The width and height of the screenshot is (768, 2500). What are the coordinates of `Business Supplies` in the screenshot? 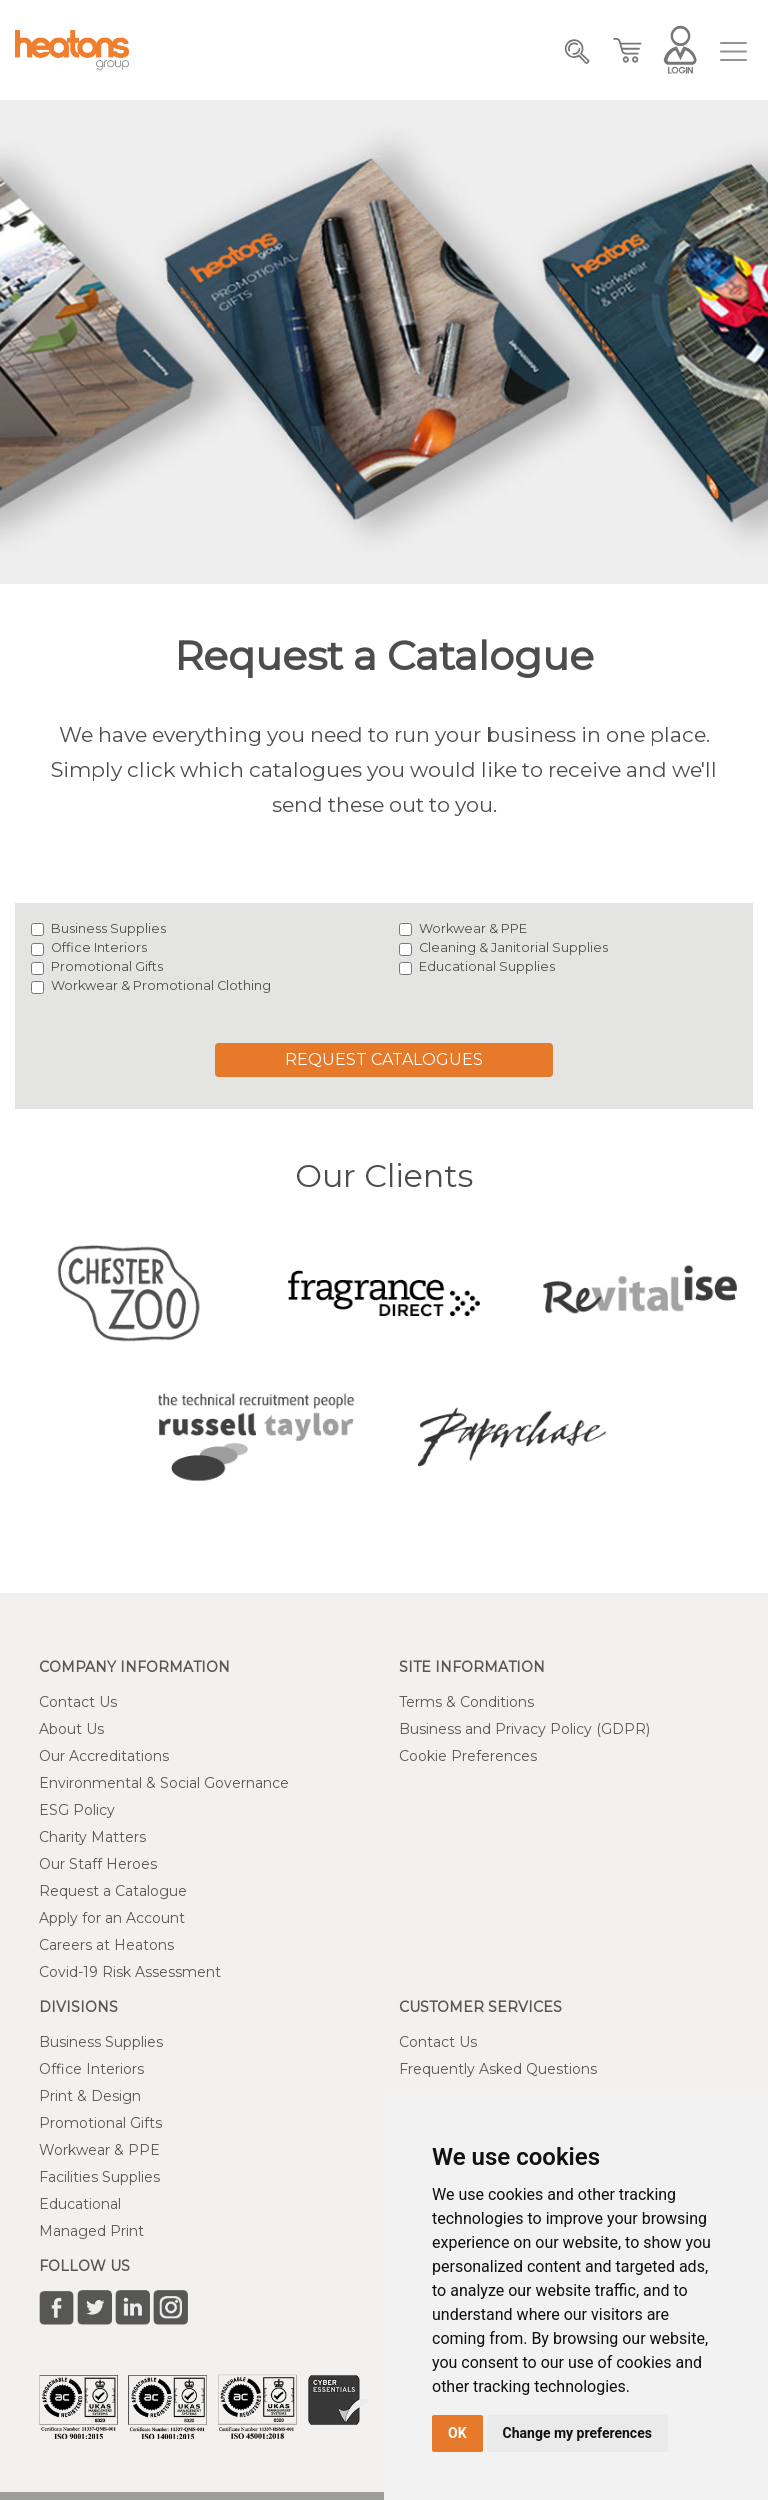 It's located at (108, 928).